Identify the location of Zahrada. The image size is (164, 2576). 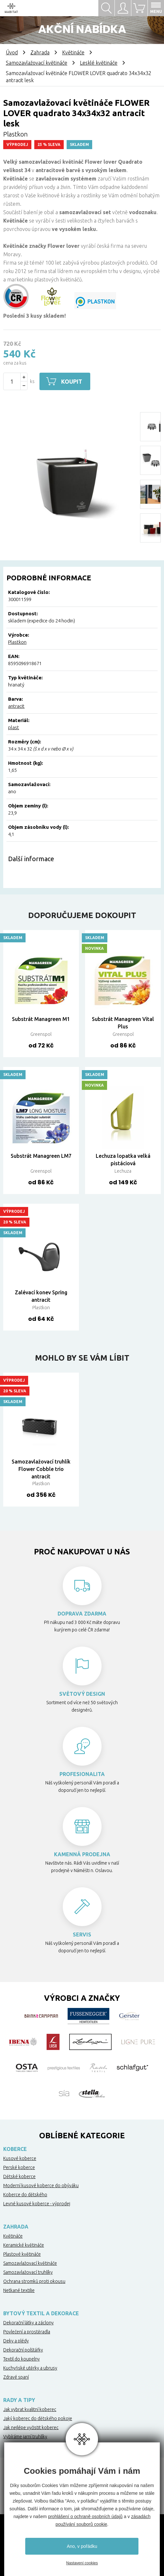
(39, 52).